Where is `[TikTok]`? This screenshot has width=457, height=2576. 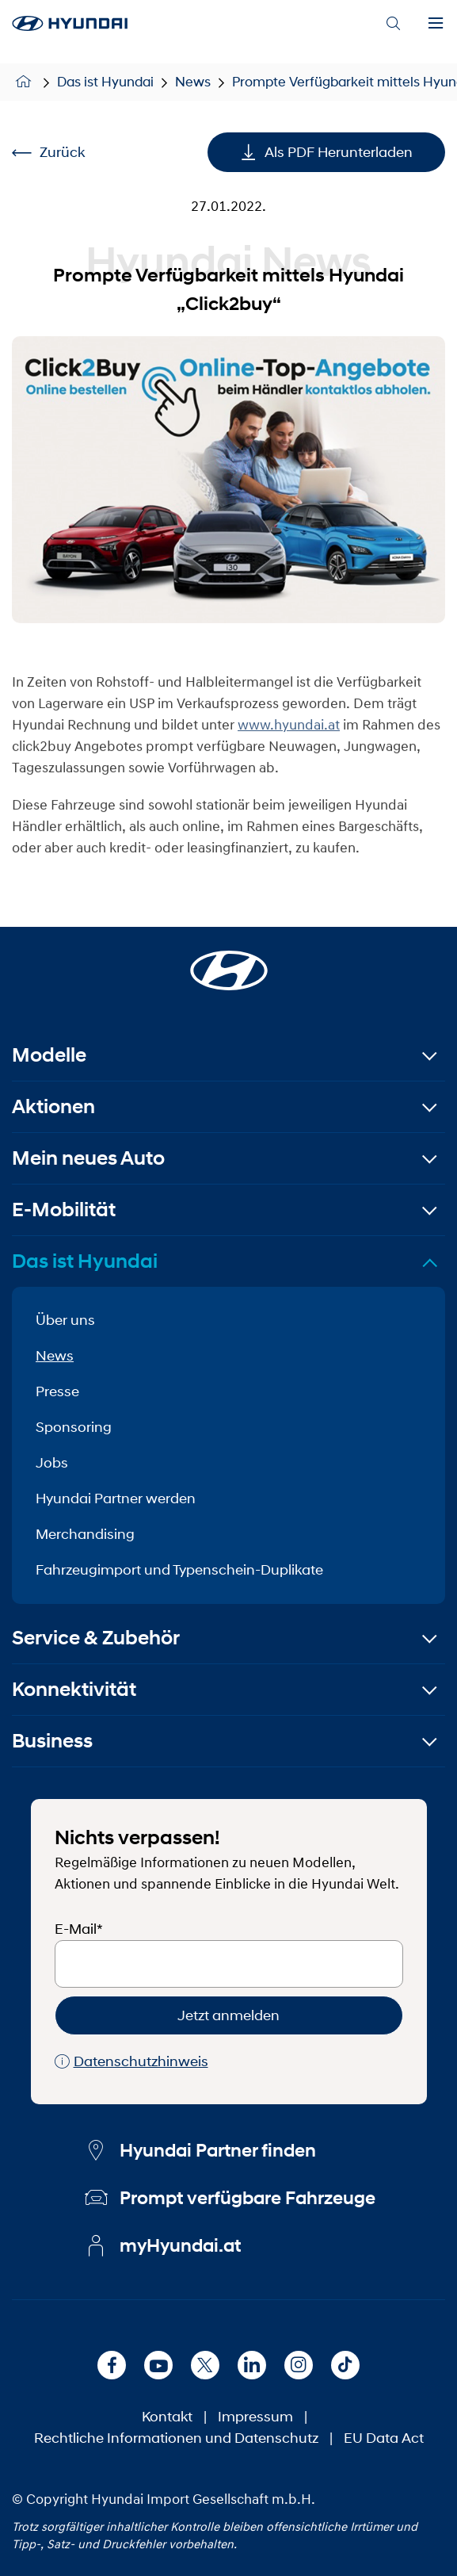
[TikTok] is located at coordinates (345, 2365).